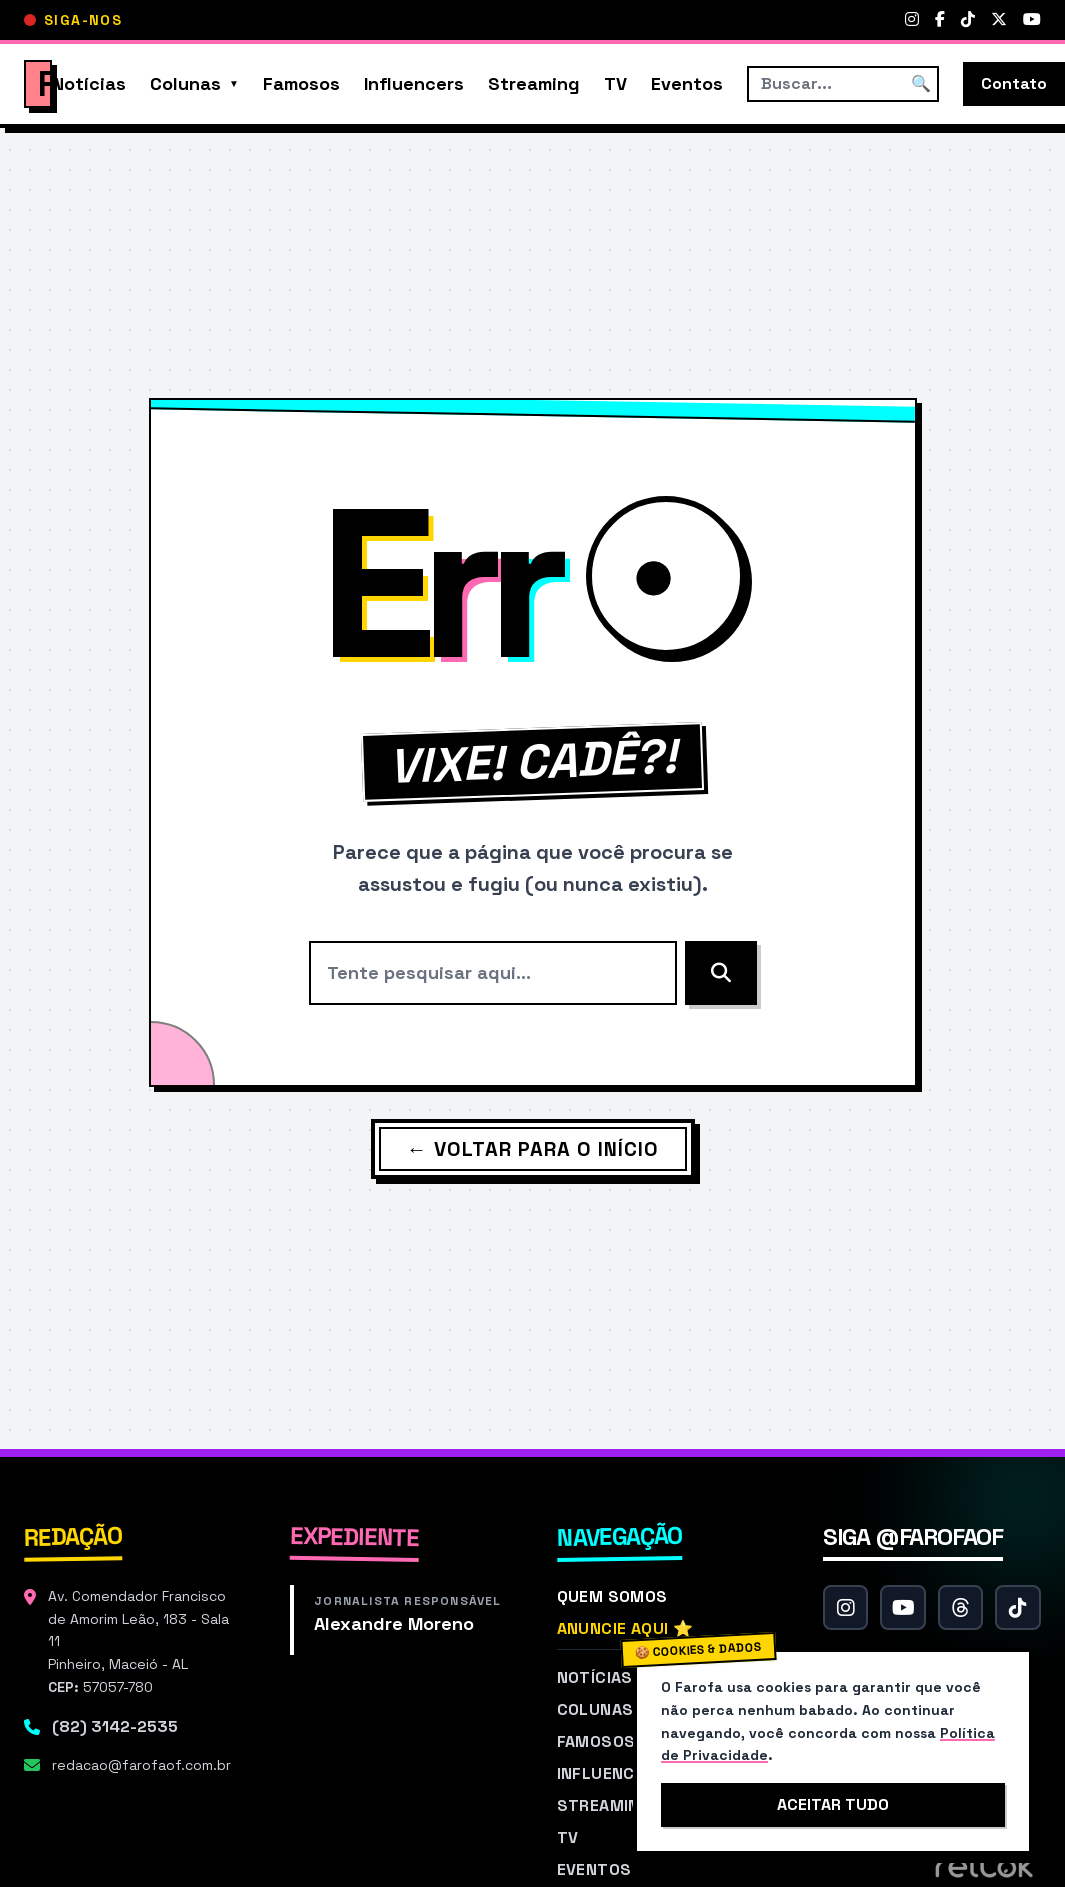 The width and height of the screenshot is (1065, 1887). What do you see at coordinates (921, 83) in the screenshot?
I see `🔍 [Buscar]` at bounding box center [921, 83].